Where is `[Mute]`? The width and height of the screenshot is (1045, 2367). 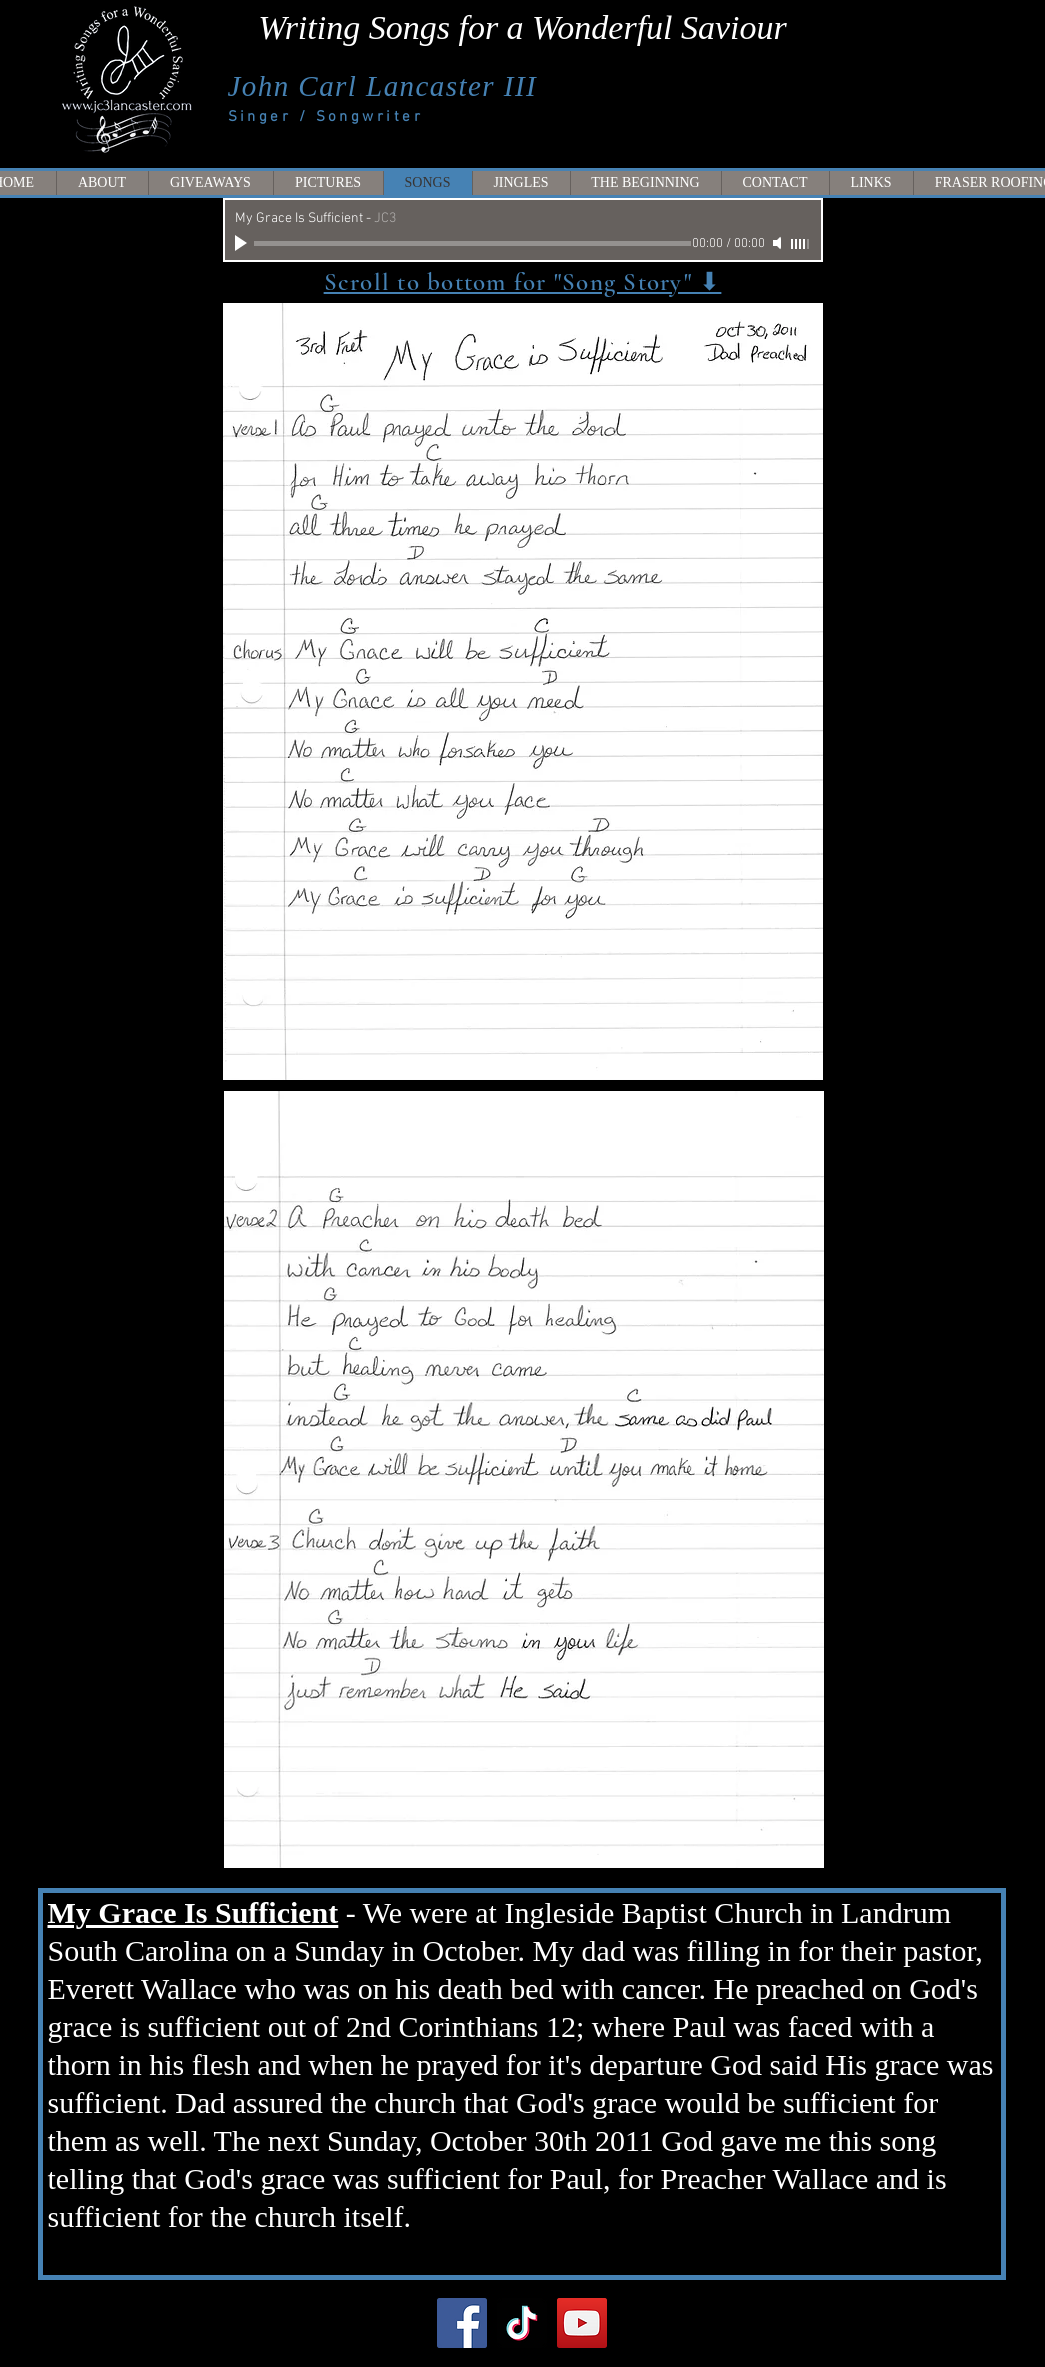
[Mute] is located at coordinates (779, 243).